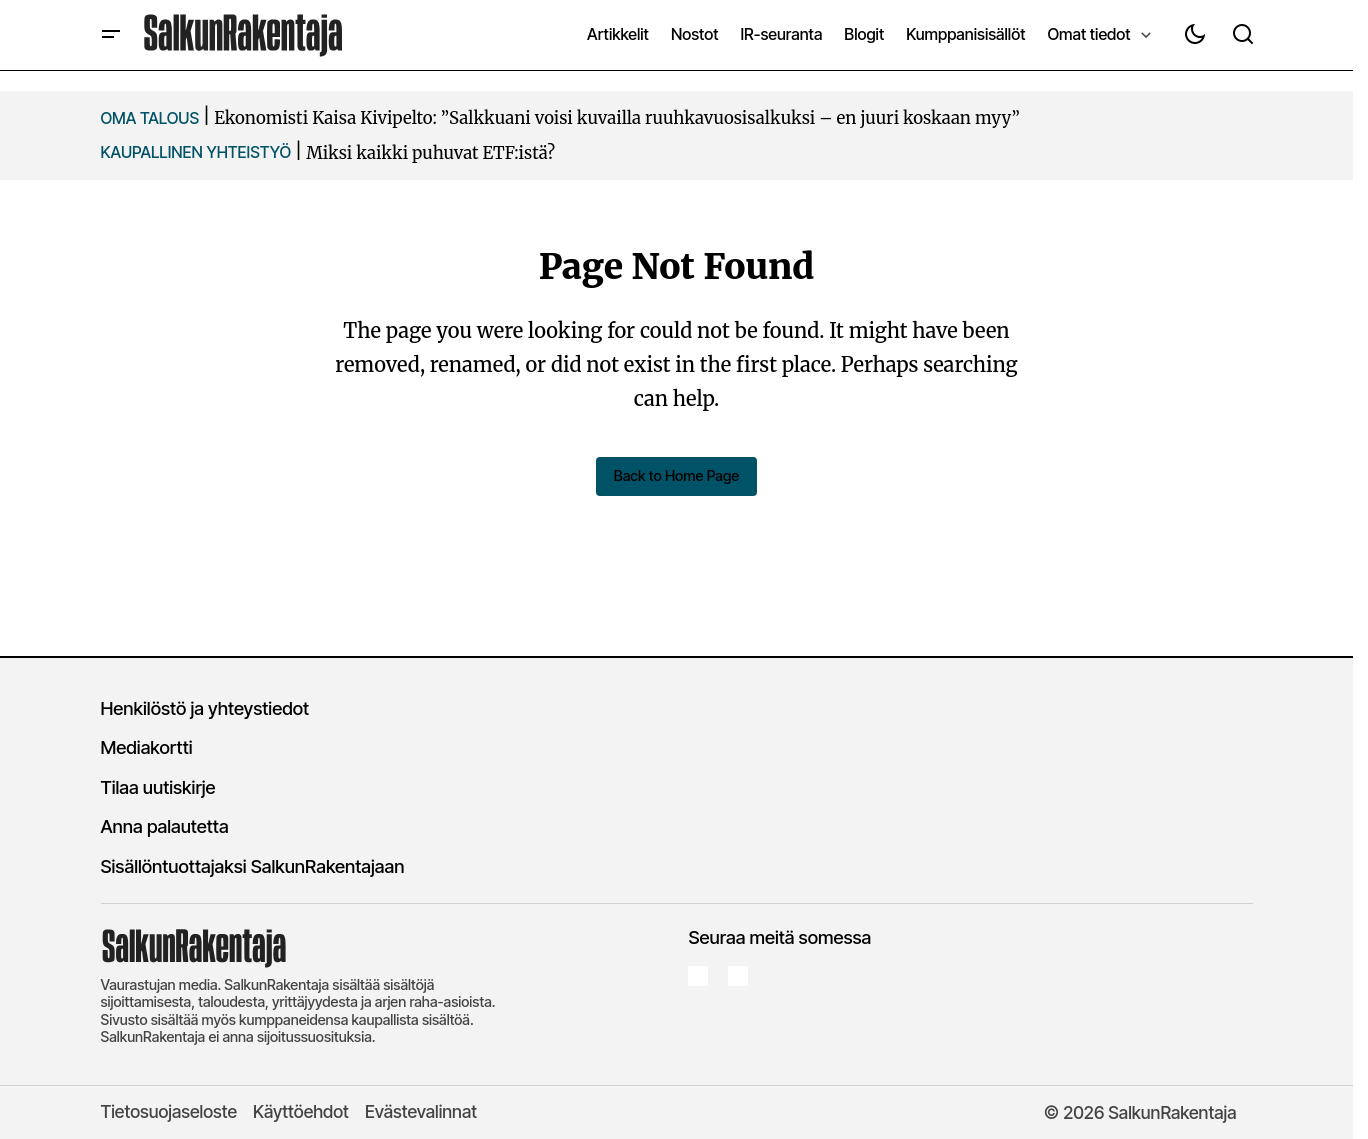 This screenshot has height=1139, width=1368. Describe the element at coordinates (421, 1110) in the screenshot. I see `Evästevalinnat` at that location.